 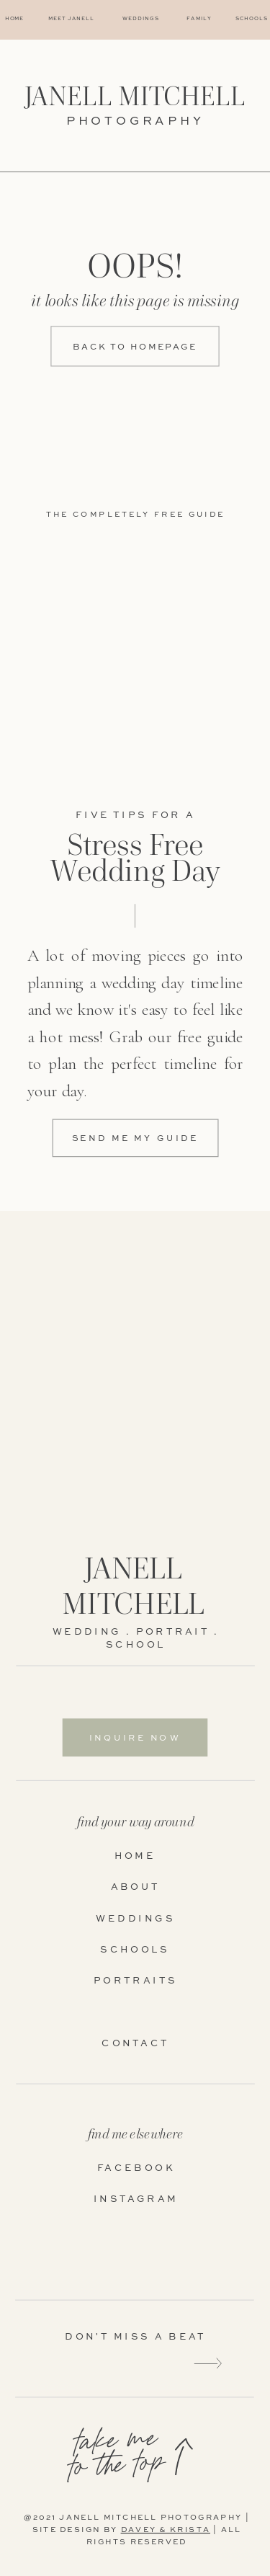 What do you see at coordinates (165, 2531) in the screenshot?
I see `DAVEY & KRISTA` at bounding box center [165, 2531].